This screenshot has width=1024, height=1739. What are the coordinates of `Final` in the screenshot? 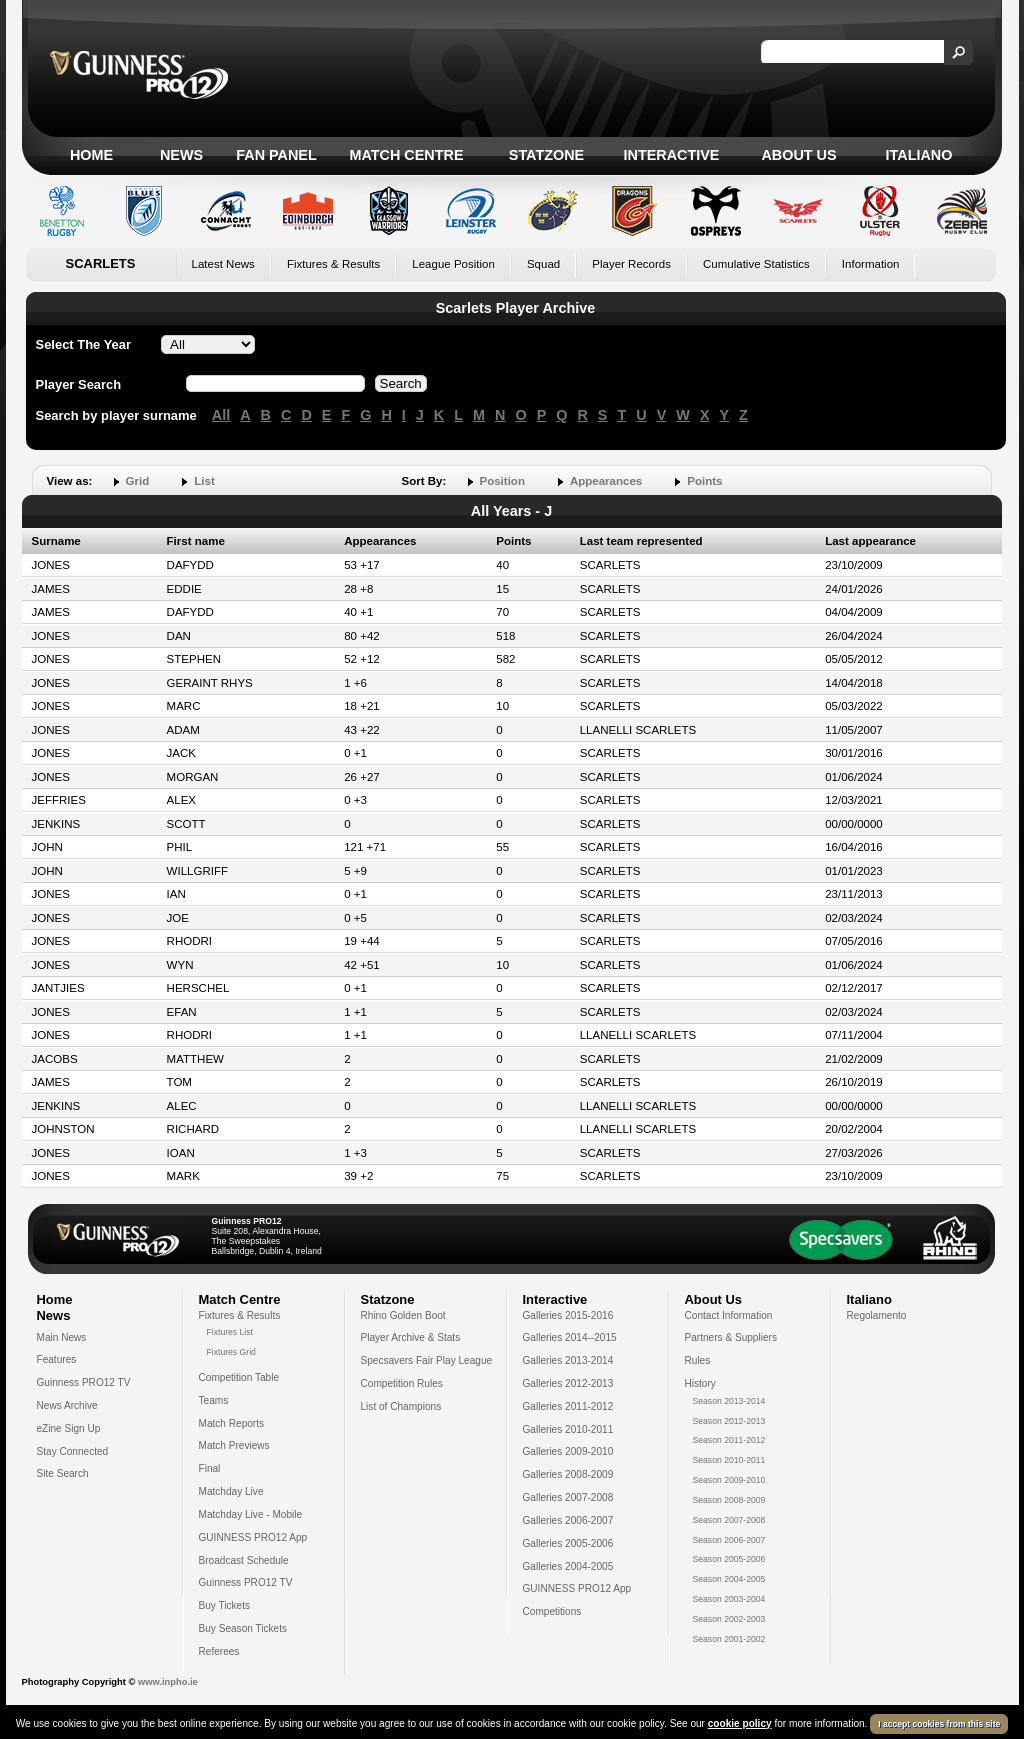 It's located at (210, 1468).